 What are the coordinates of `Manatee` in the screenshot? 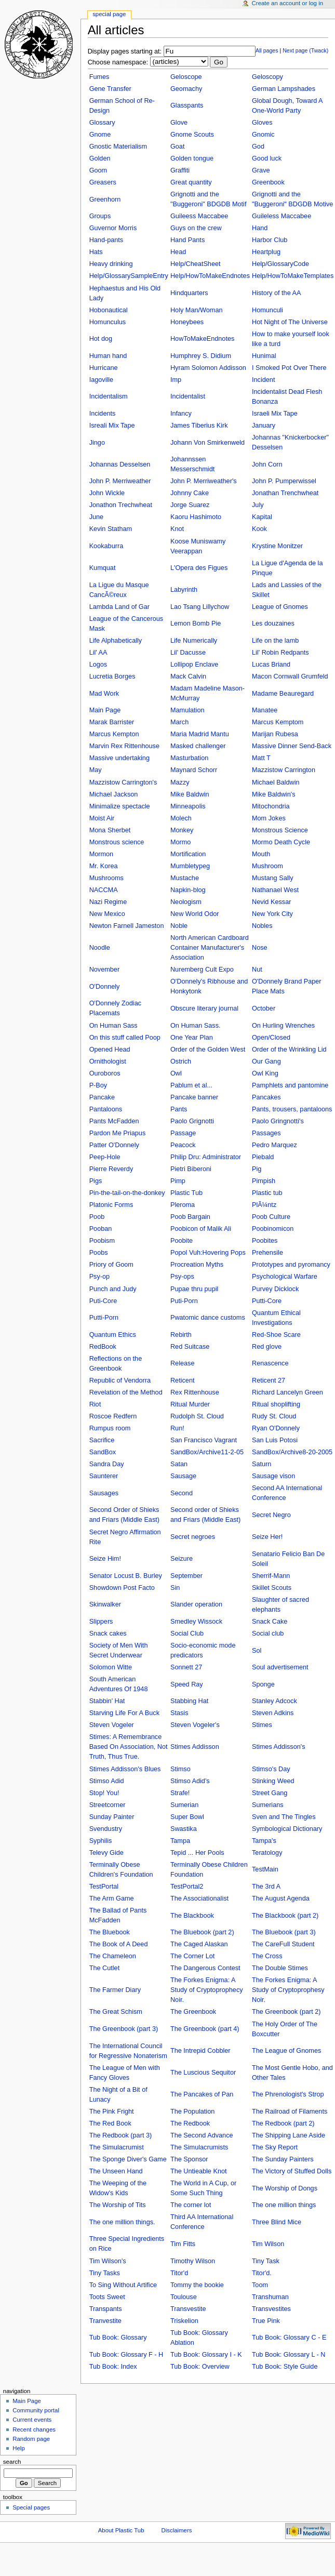 It's located at (264, 710).